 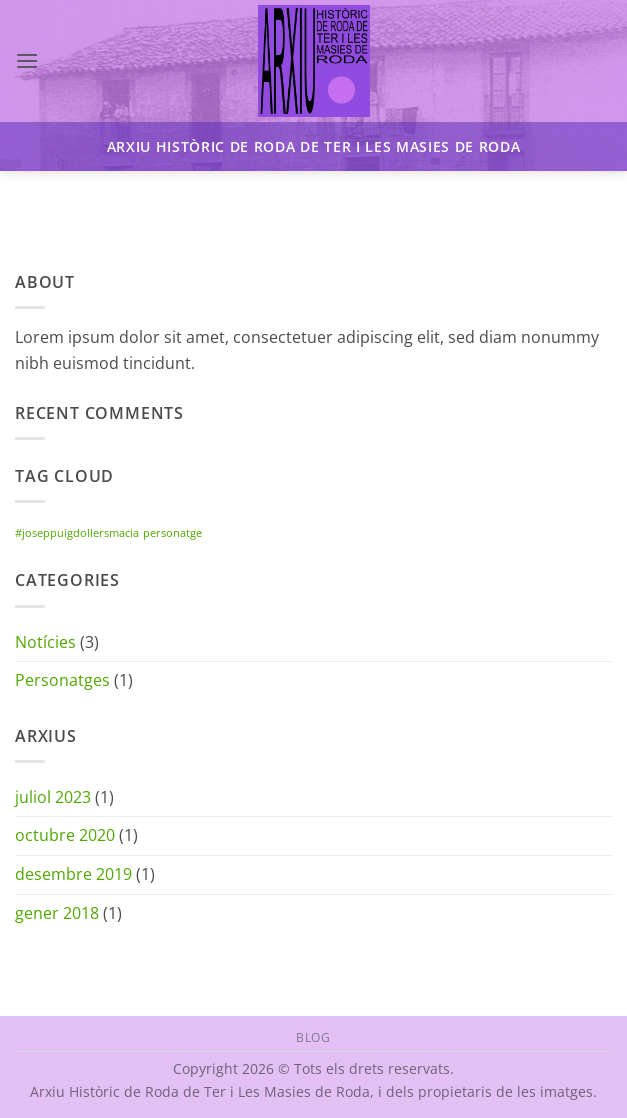 What do you see at coordinates (62, 680) in the screenshot?
I see `Personatges` at bounding box center [62, 680].